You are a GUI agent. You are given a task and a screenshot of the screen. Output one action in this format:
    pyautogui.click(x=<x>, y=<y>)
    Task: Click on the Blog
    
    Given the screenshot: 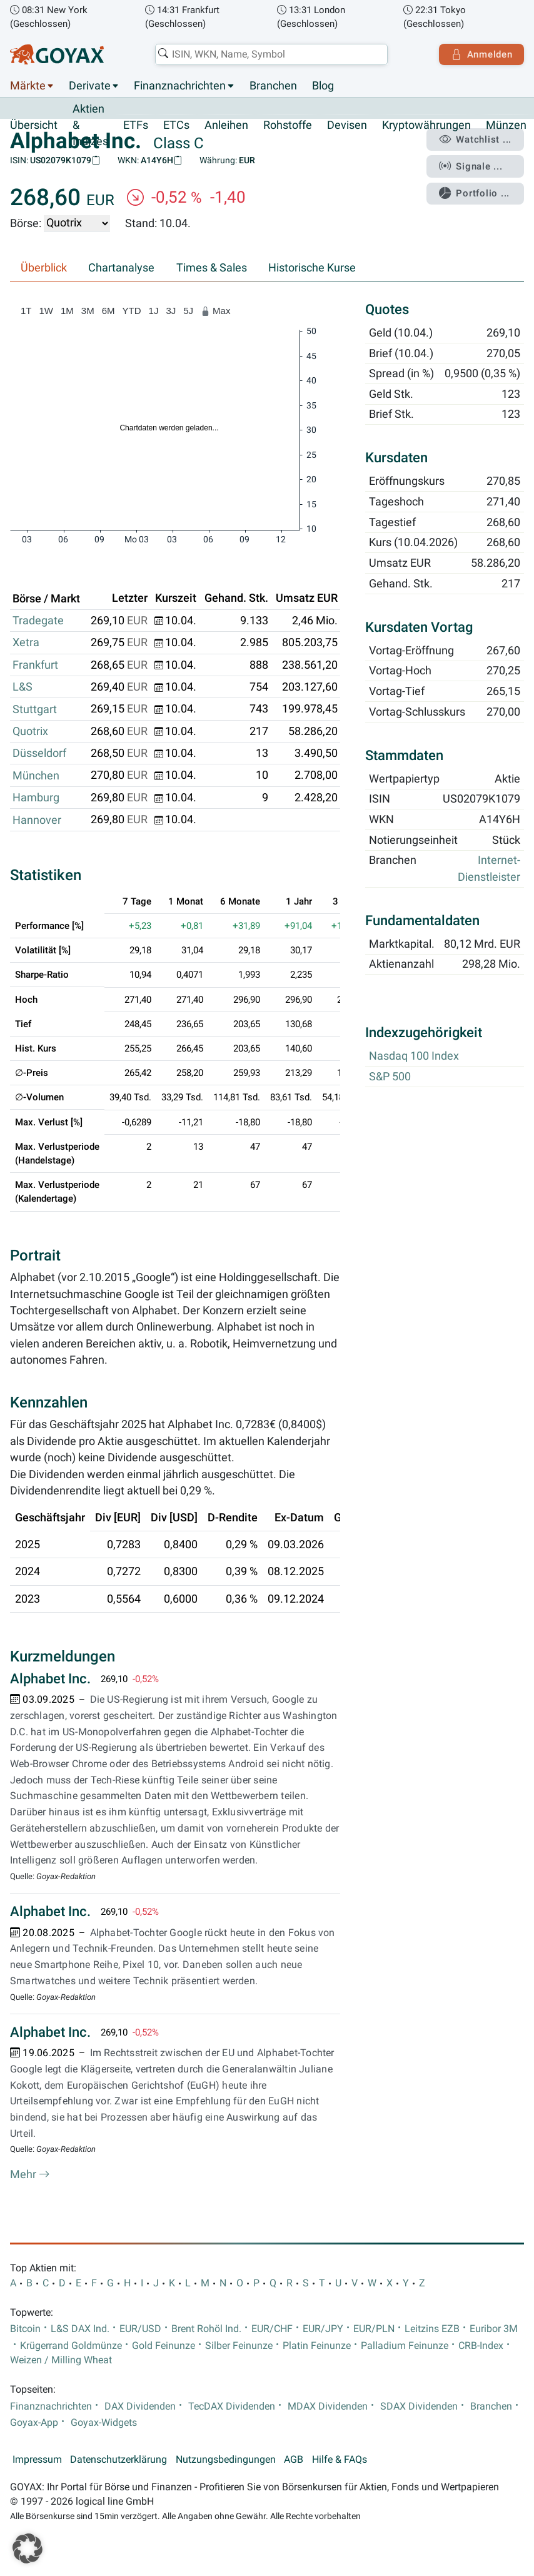 What is the action you would take?
    pyautogui.click(x=323, y=86)
    